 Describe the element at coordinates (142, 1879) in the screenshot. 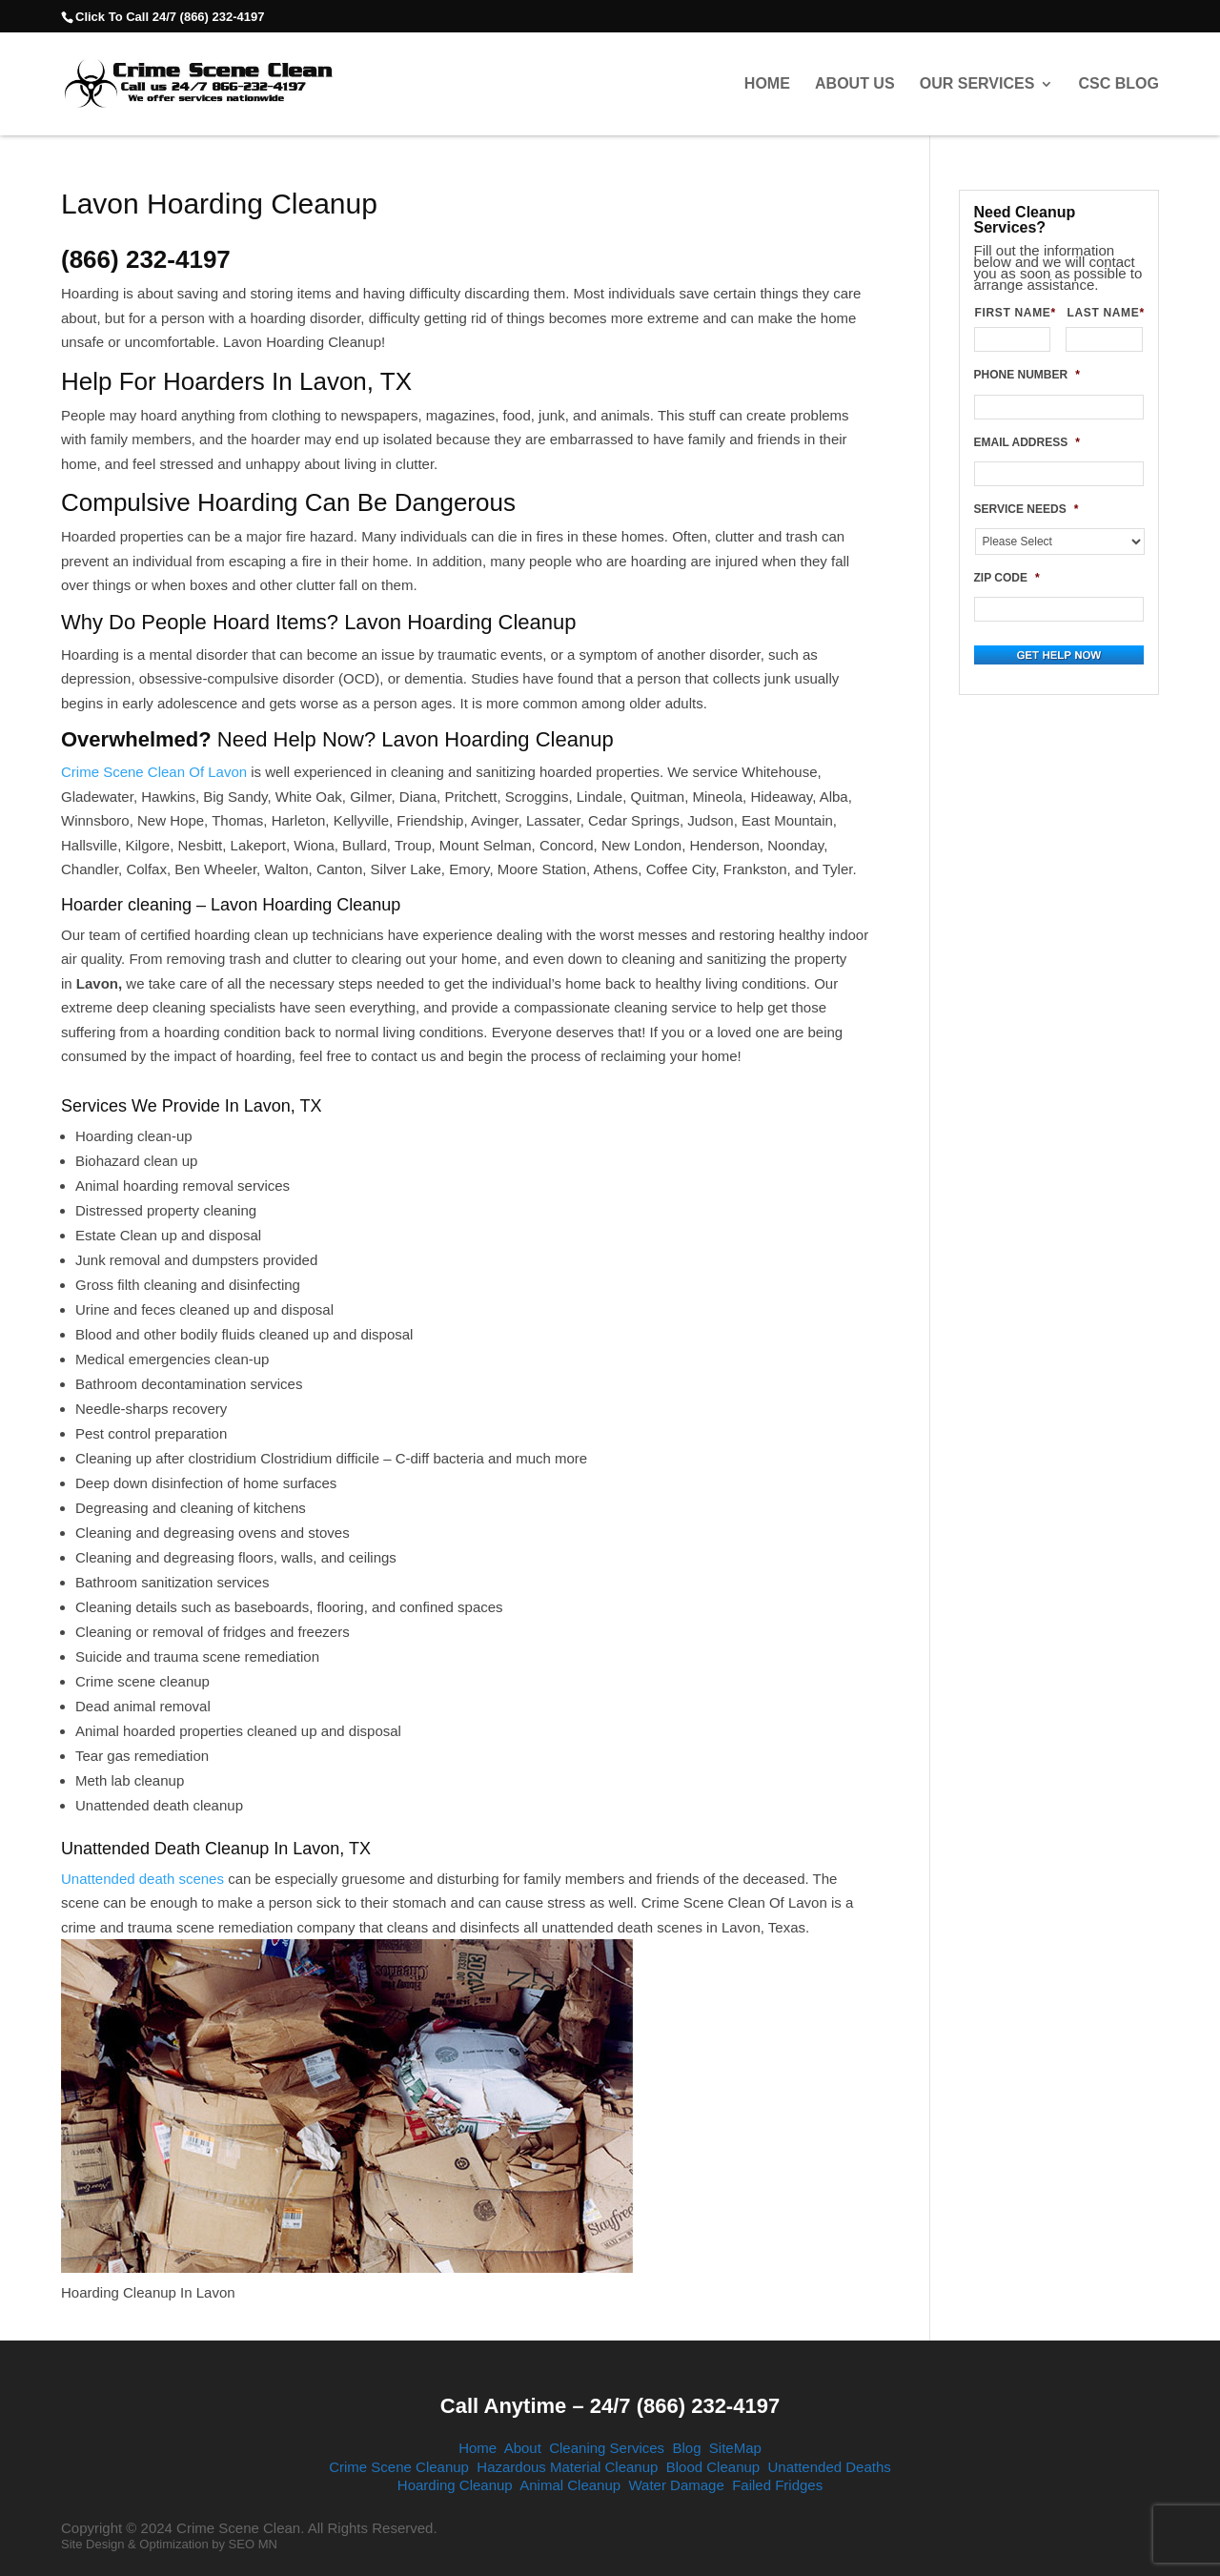

I see `Unattended death scenes` at that location.